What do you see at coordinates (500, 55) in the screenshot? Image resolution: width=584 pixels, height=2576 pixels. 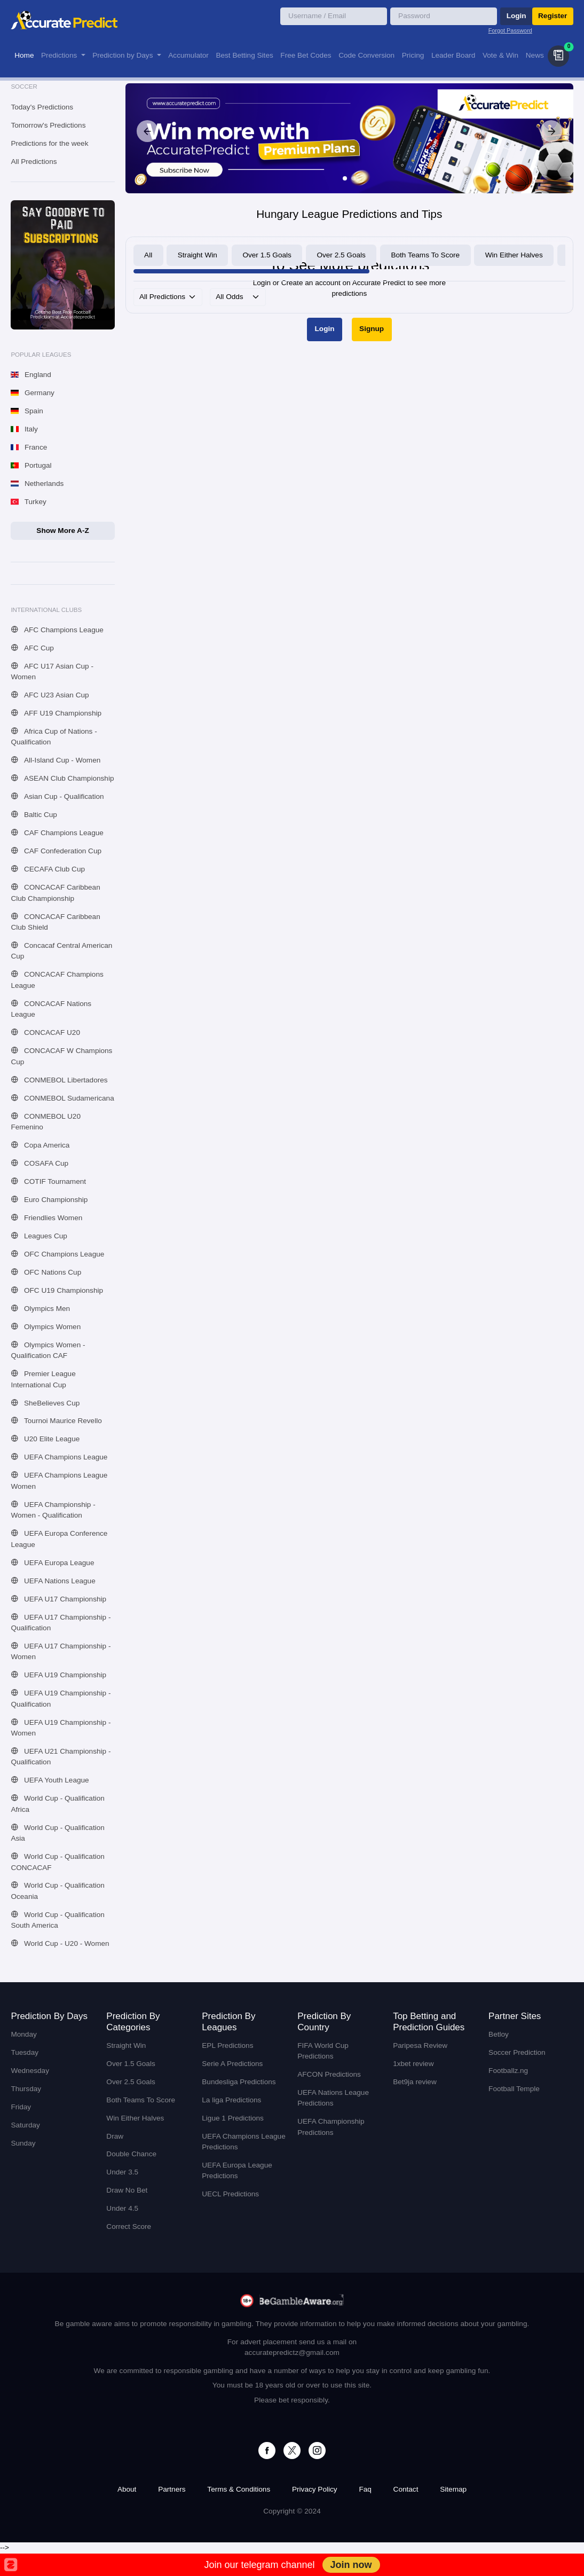 I see `Vote & Win` at bounding box center [500, 55].